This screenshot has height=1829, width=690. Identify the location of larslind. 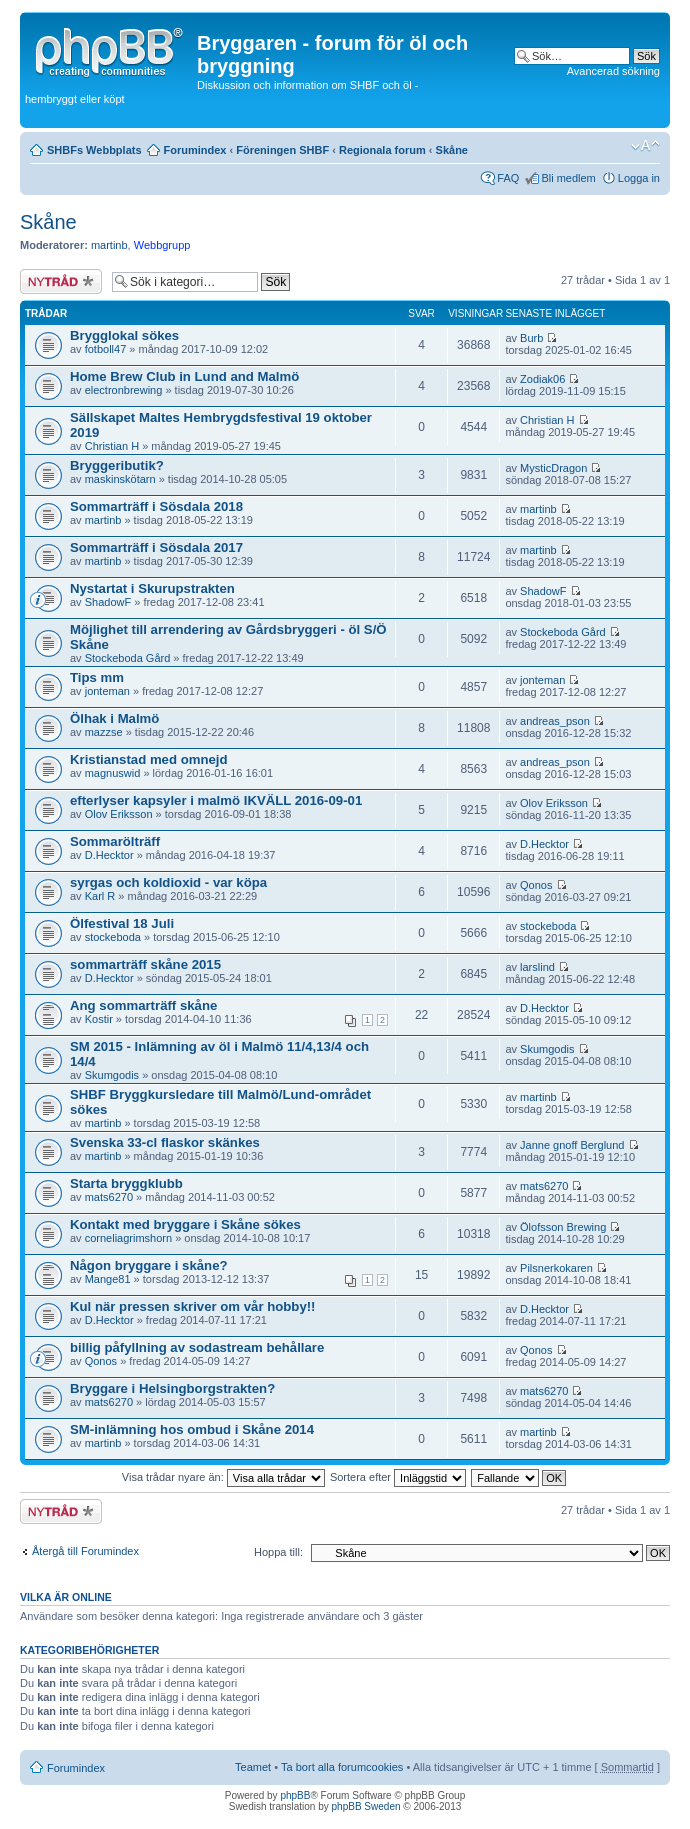
(537, 967).